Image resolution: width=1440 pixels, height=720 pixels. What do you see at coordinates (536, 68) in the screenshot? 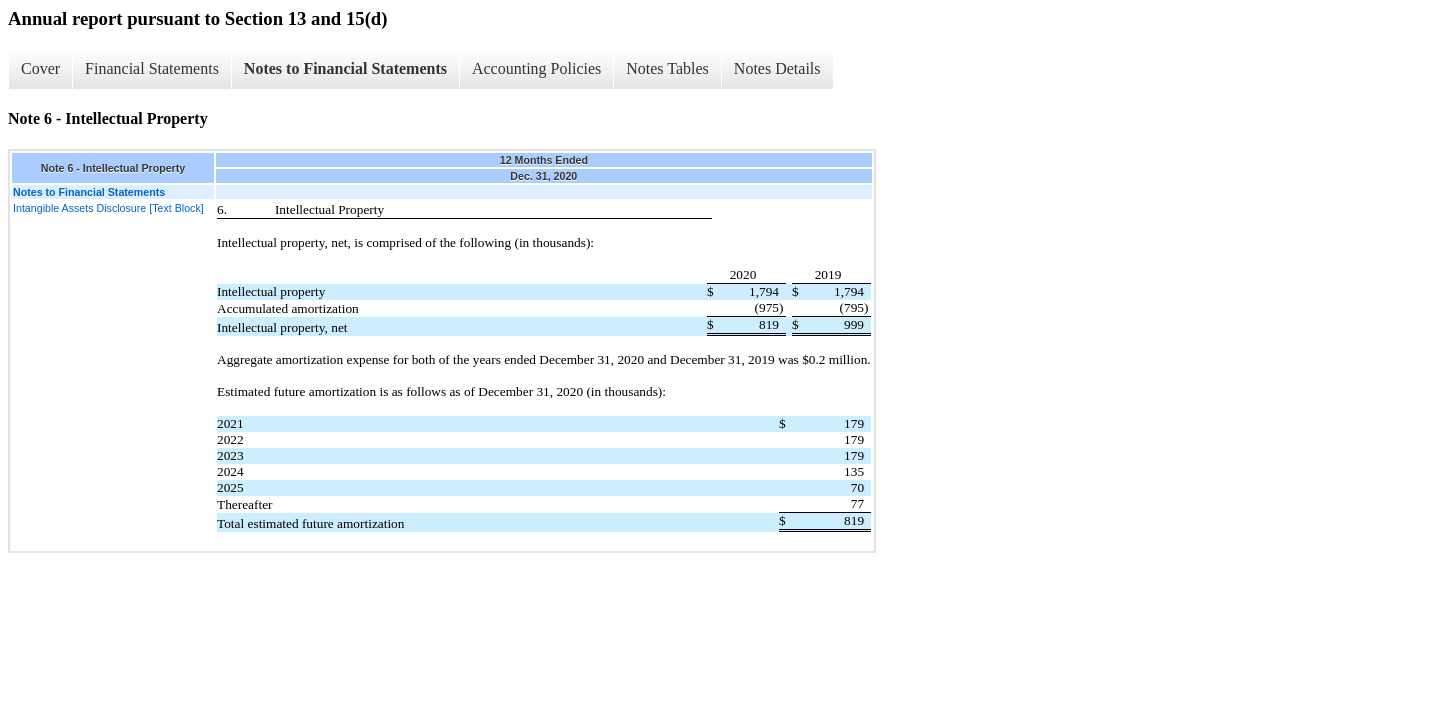
I see `Accounting Policies` at bounding box center [536, 68].